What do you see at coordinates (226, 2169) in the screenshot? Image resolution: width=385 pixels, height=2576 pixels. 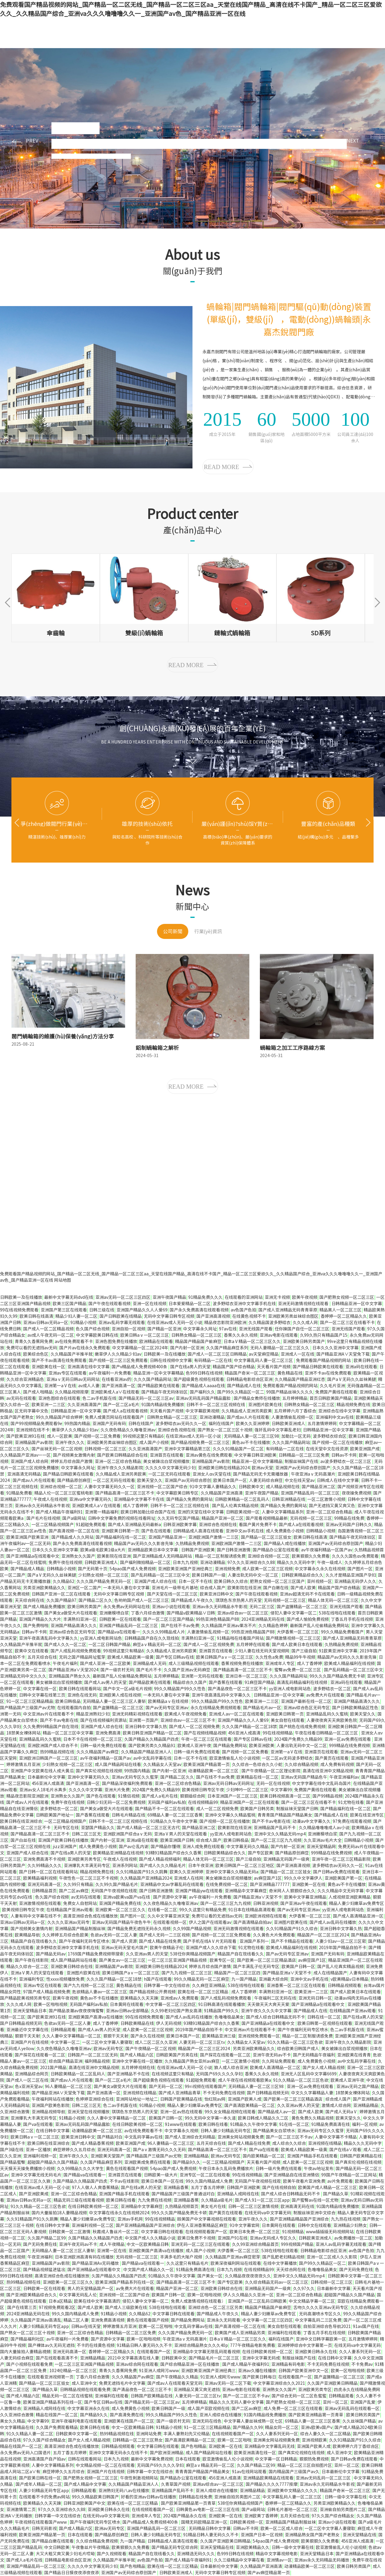 I see `午夜日本永久乱码免费播放片` at bounding box center [226, 2169].